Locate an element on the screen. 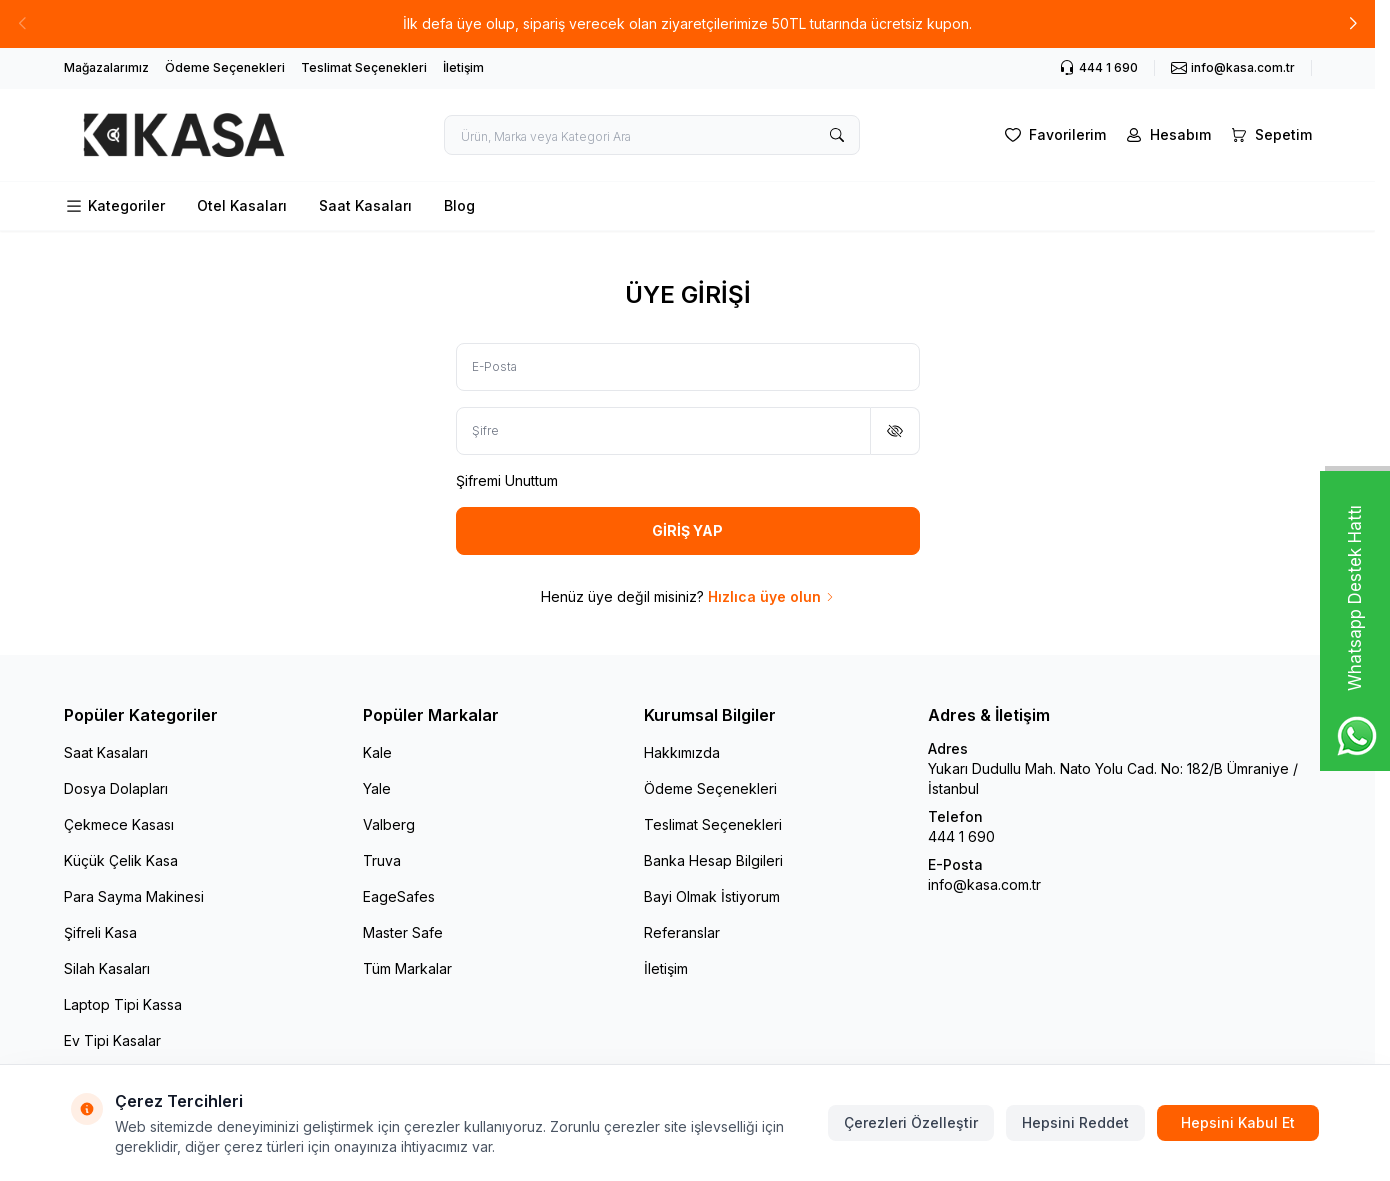 The image size is (1390, 1181). Şifremi Unuttum is located at coordinates (507, 480).